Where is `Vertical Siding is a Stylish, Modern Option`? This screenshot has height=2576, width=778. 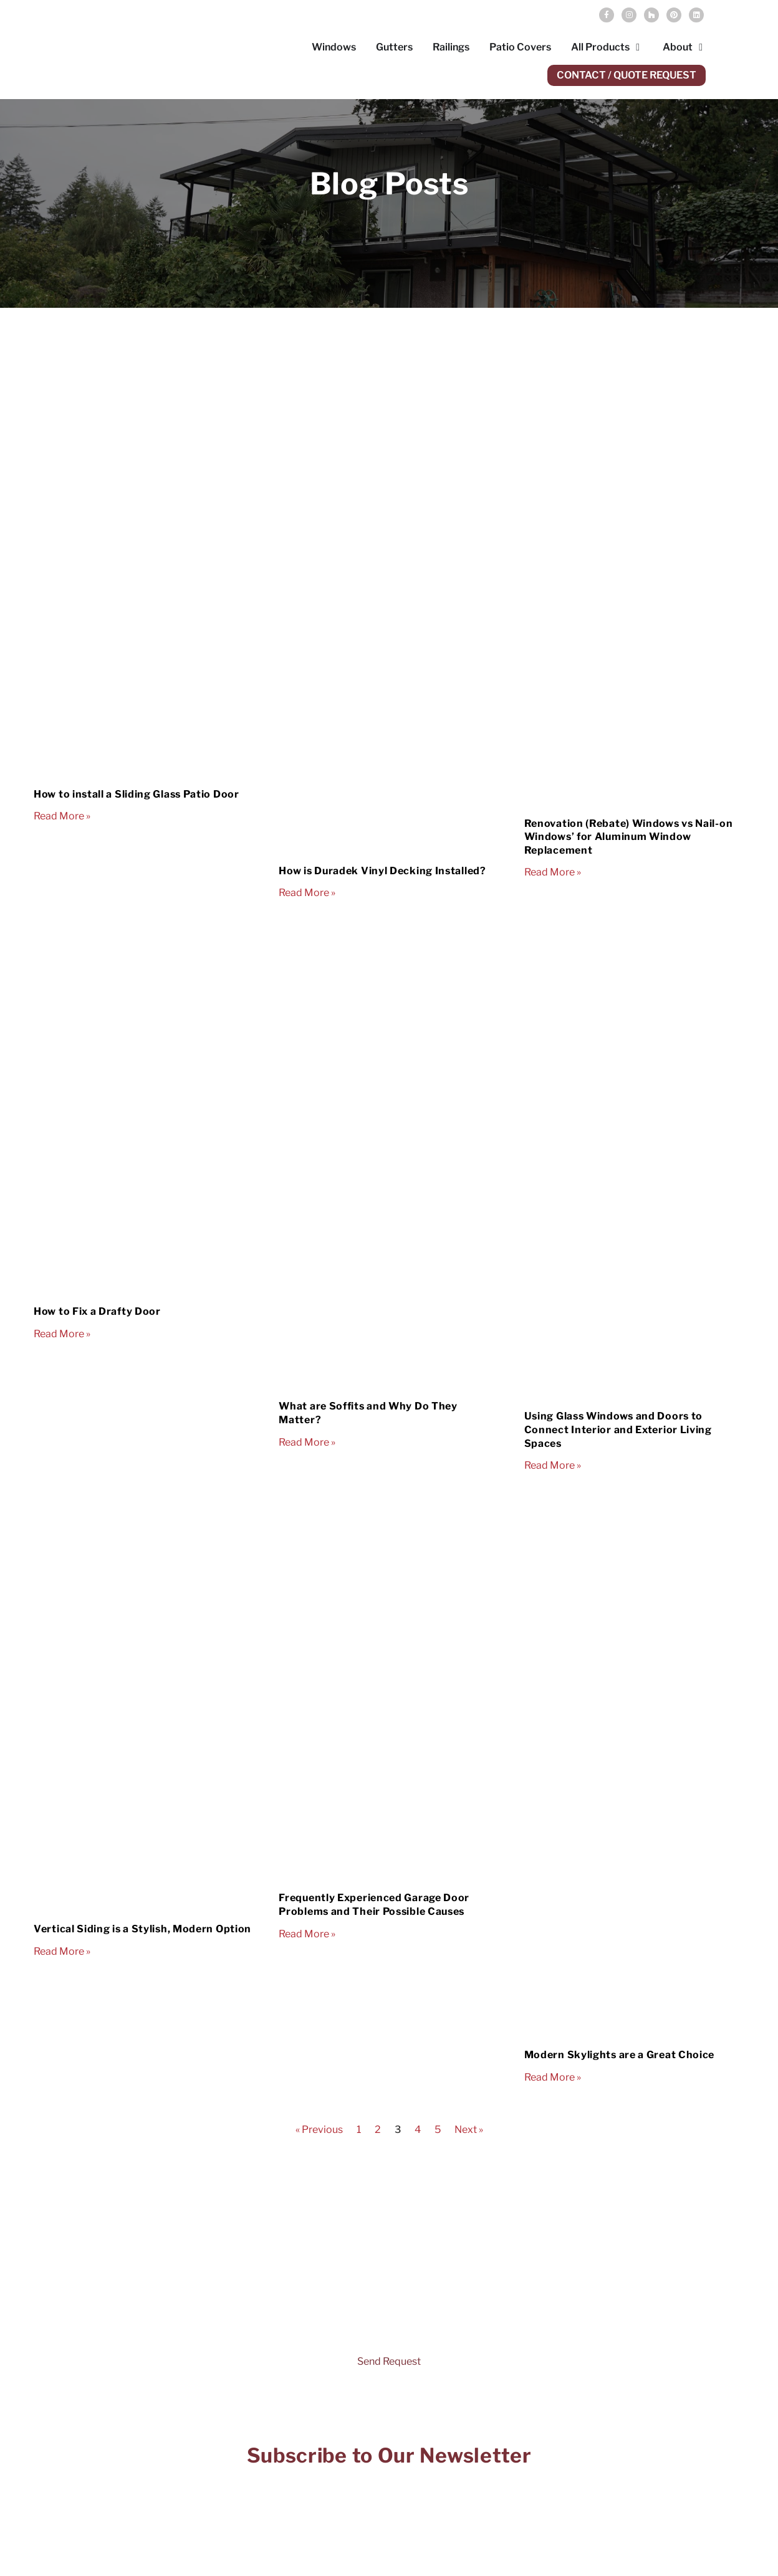
Vertical Siding is a Stylish, Modern Option is located at coordinates (142, 1929).